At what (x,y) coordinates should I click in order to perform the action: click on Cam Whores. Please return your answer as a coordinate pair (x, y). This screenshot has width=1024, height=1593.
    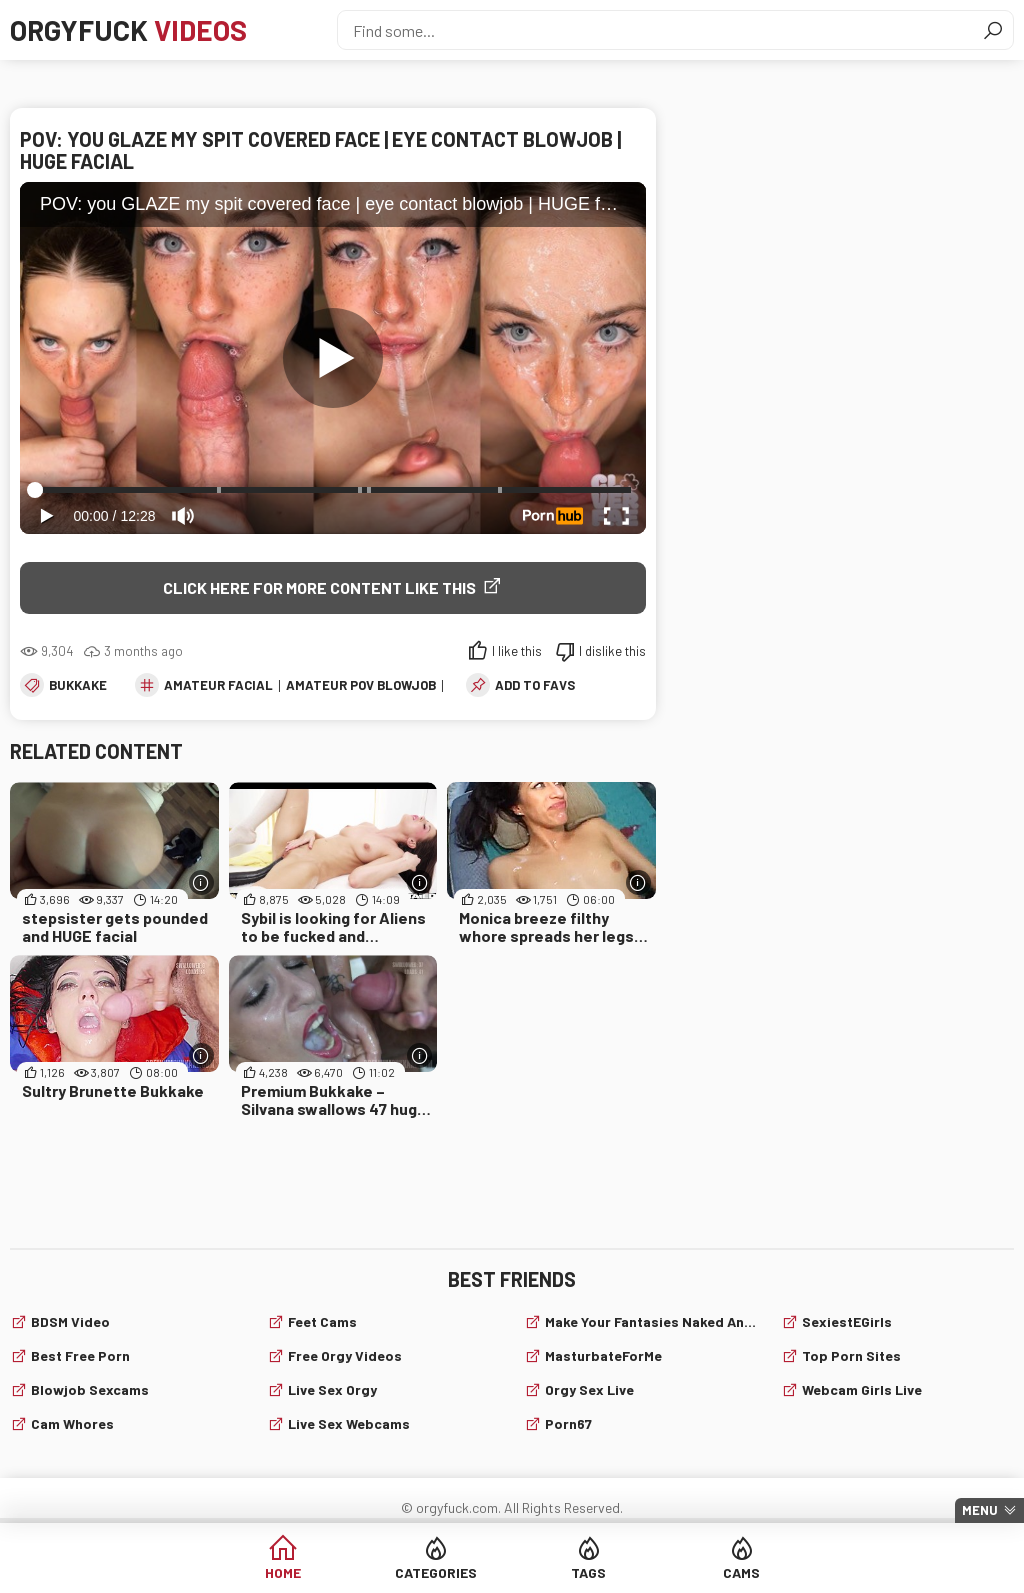
    Looking at the image, I should click on (72, 1423).